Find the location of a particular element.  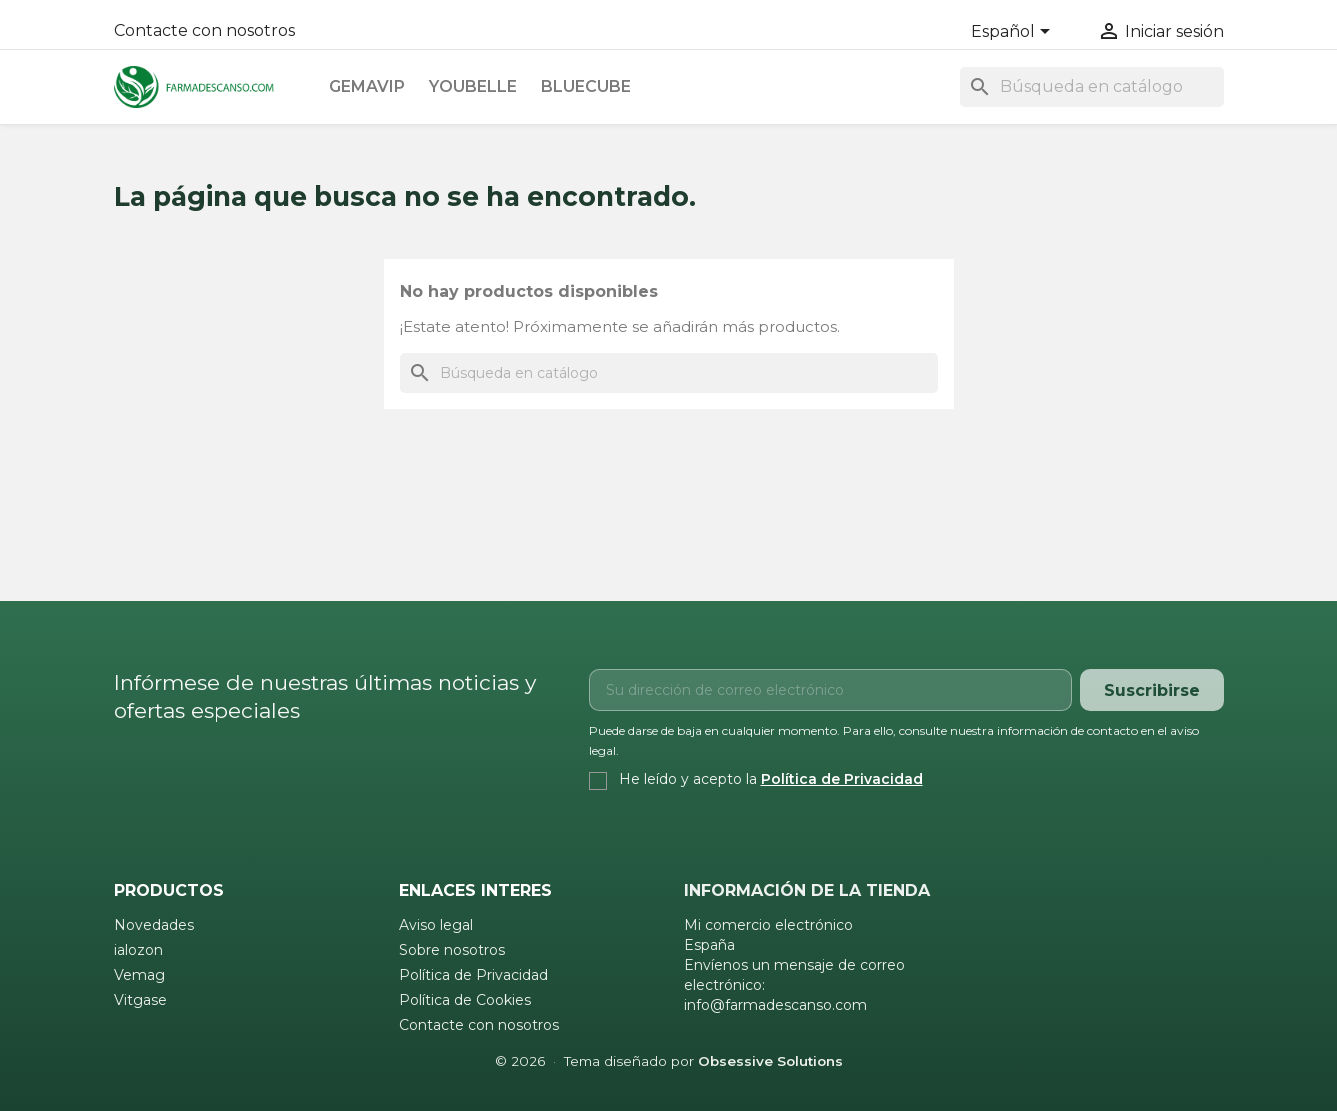

Aviso legal is located at coordinates (436, 925).